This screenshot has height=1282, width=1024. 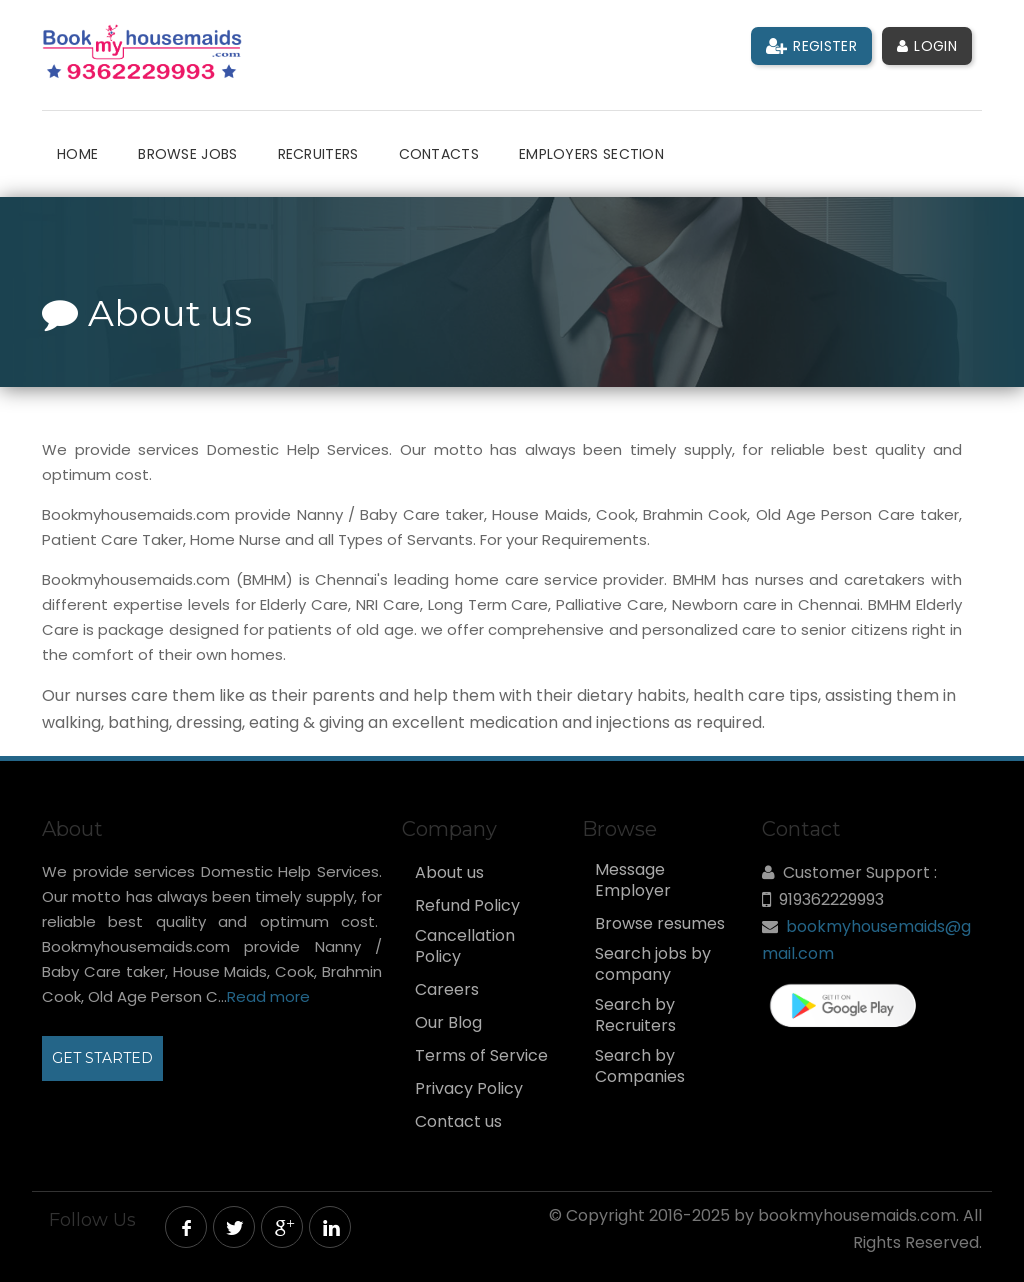 I want to click on About us, so click(x=449, y=873).